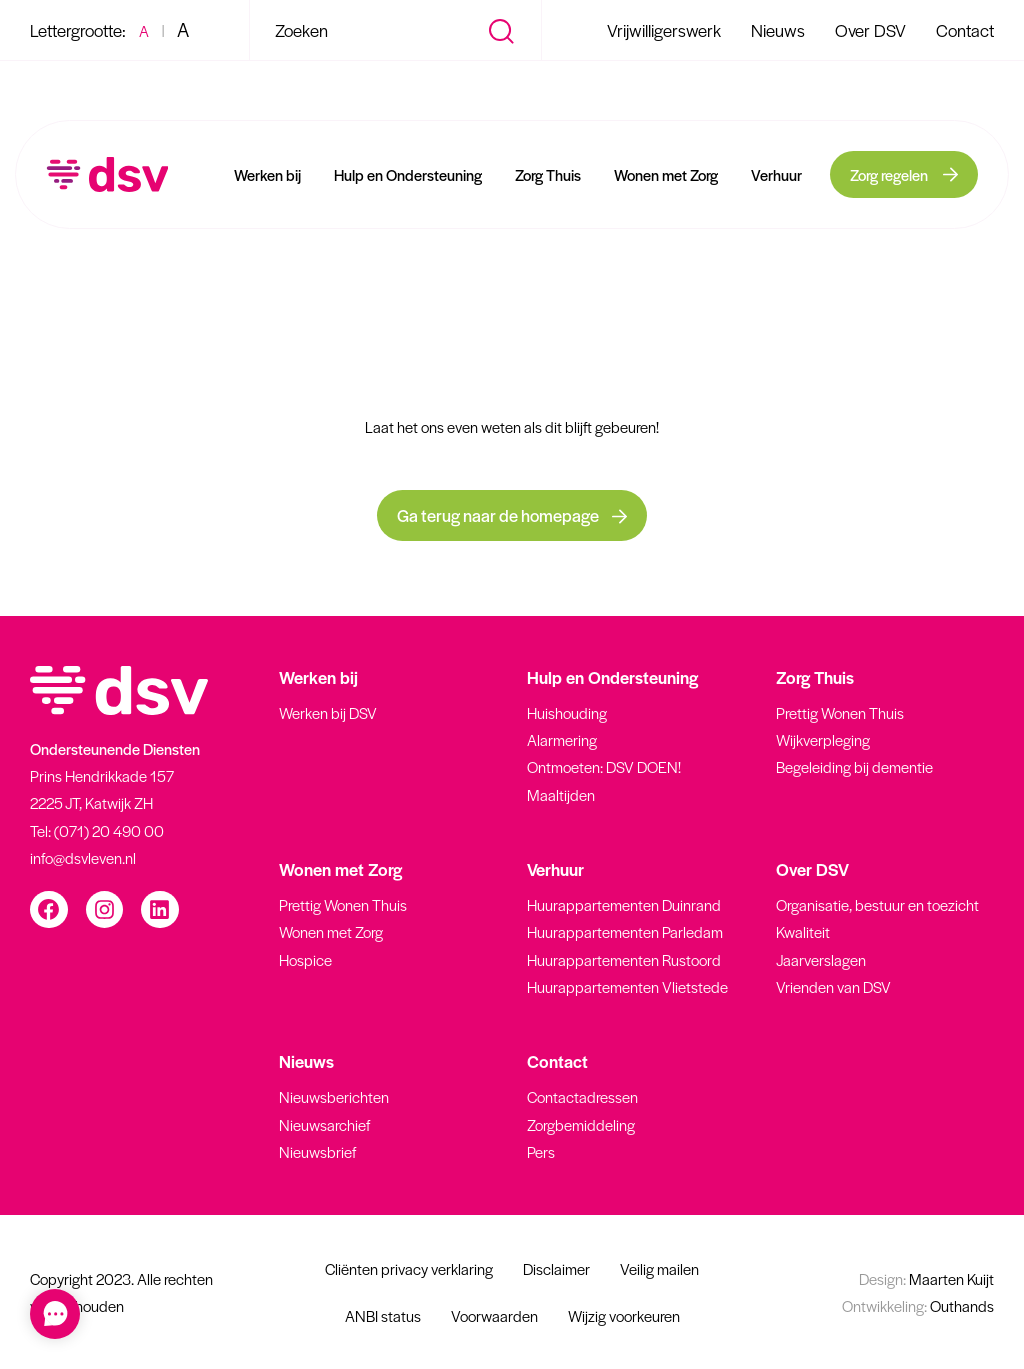  What do you see at coordinates (334, 1096) in the screenshot?
I see `Nieuwsberichten` at bounding box center [334, 1096].